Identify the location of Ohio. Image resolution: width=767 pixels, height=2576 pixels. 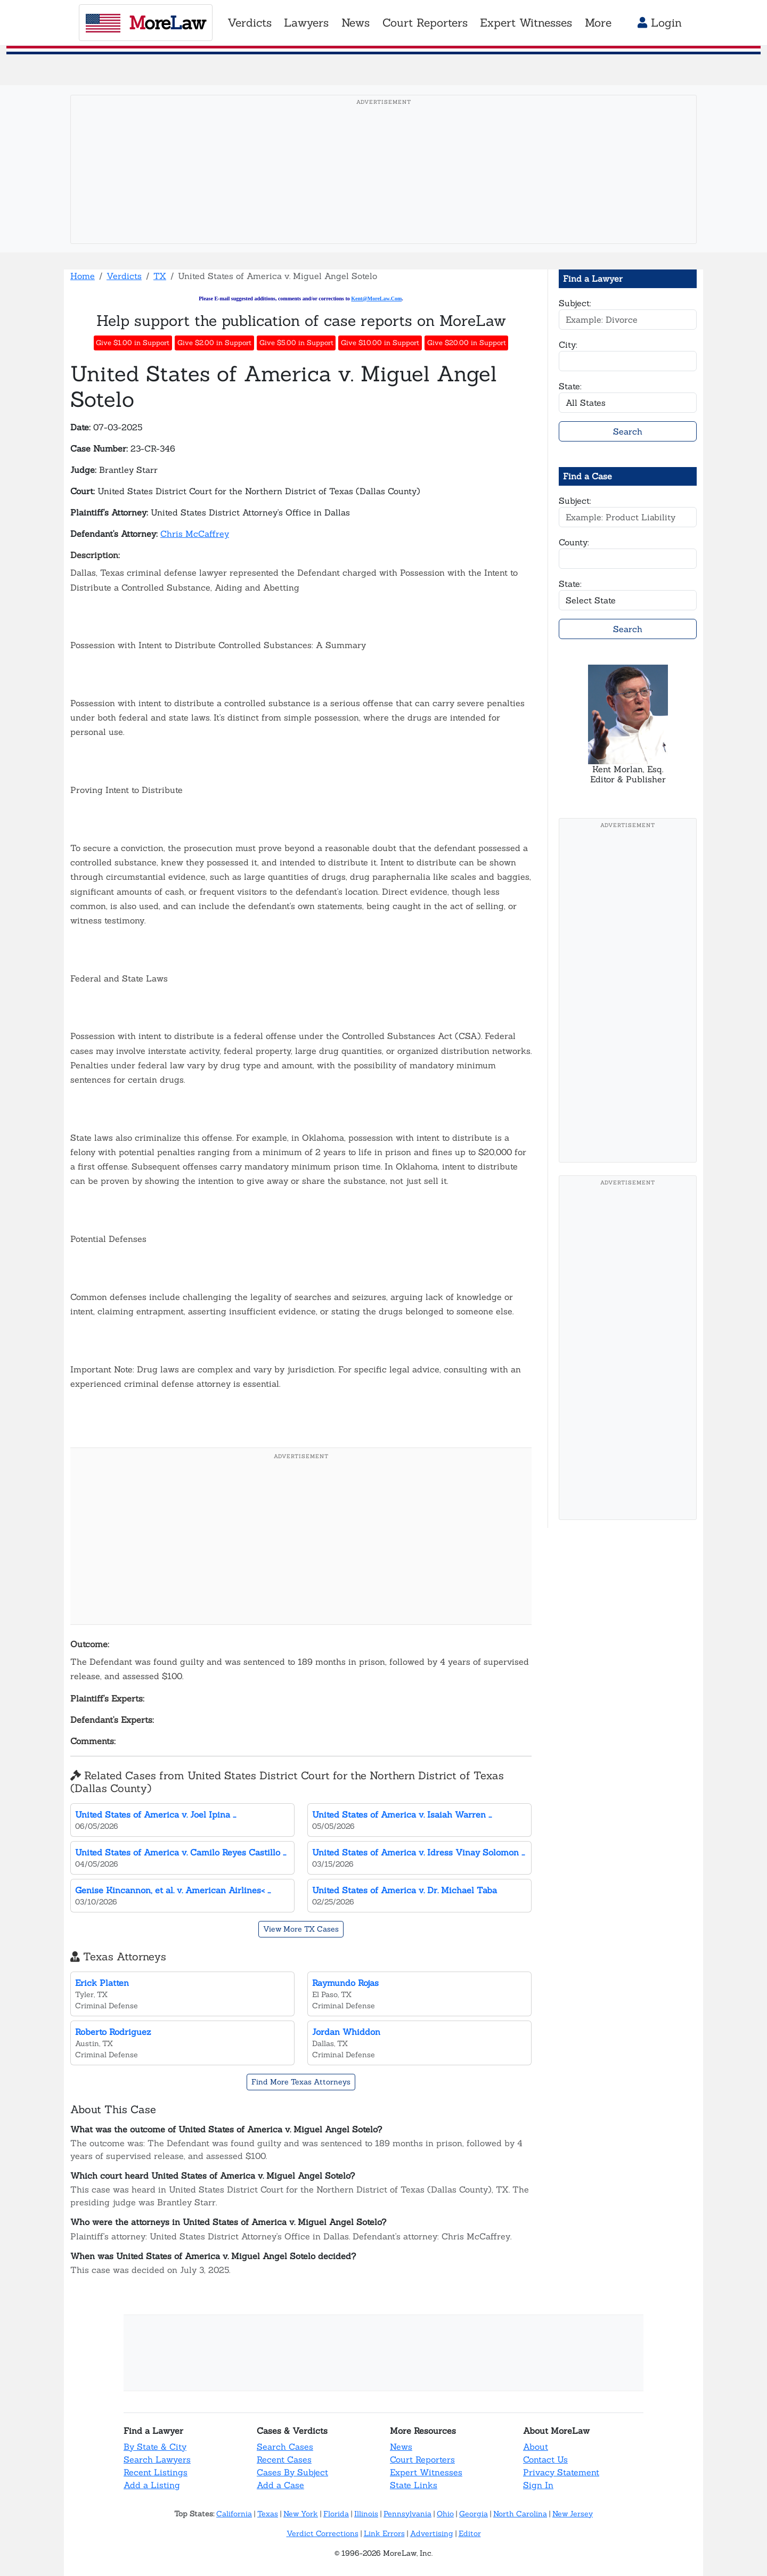
(445, 2513).